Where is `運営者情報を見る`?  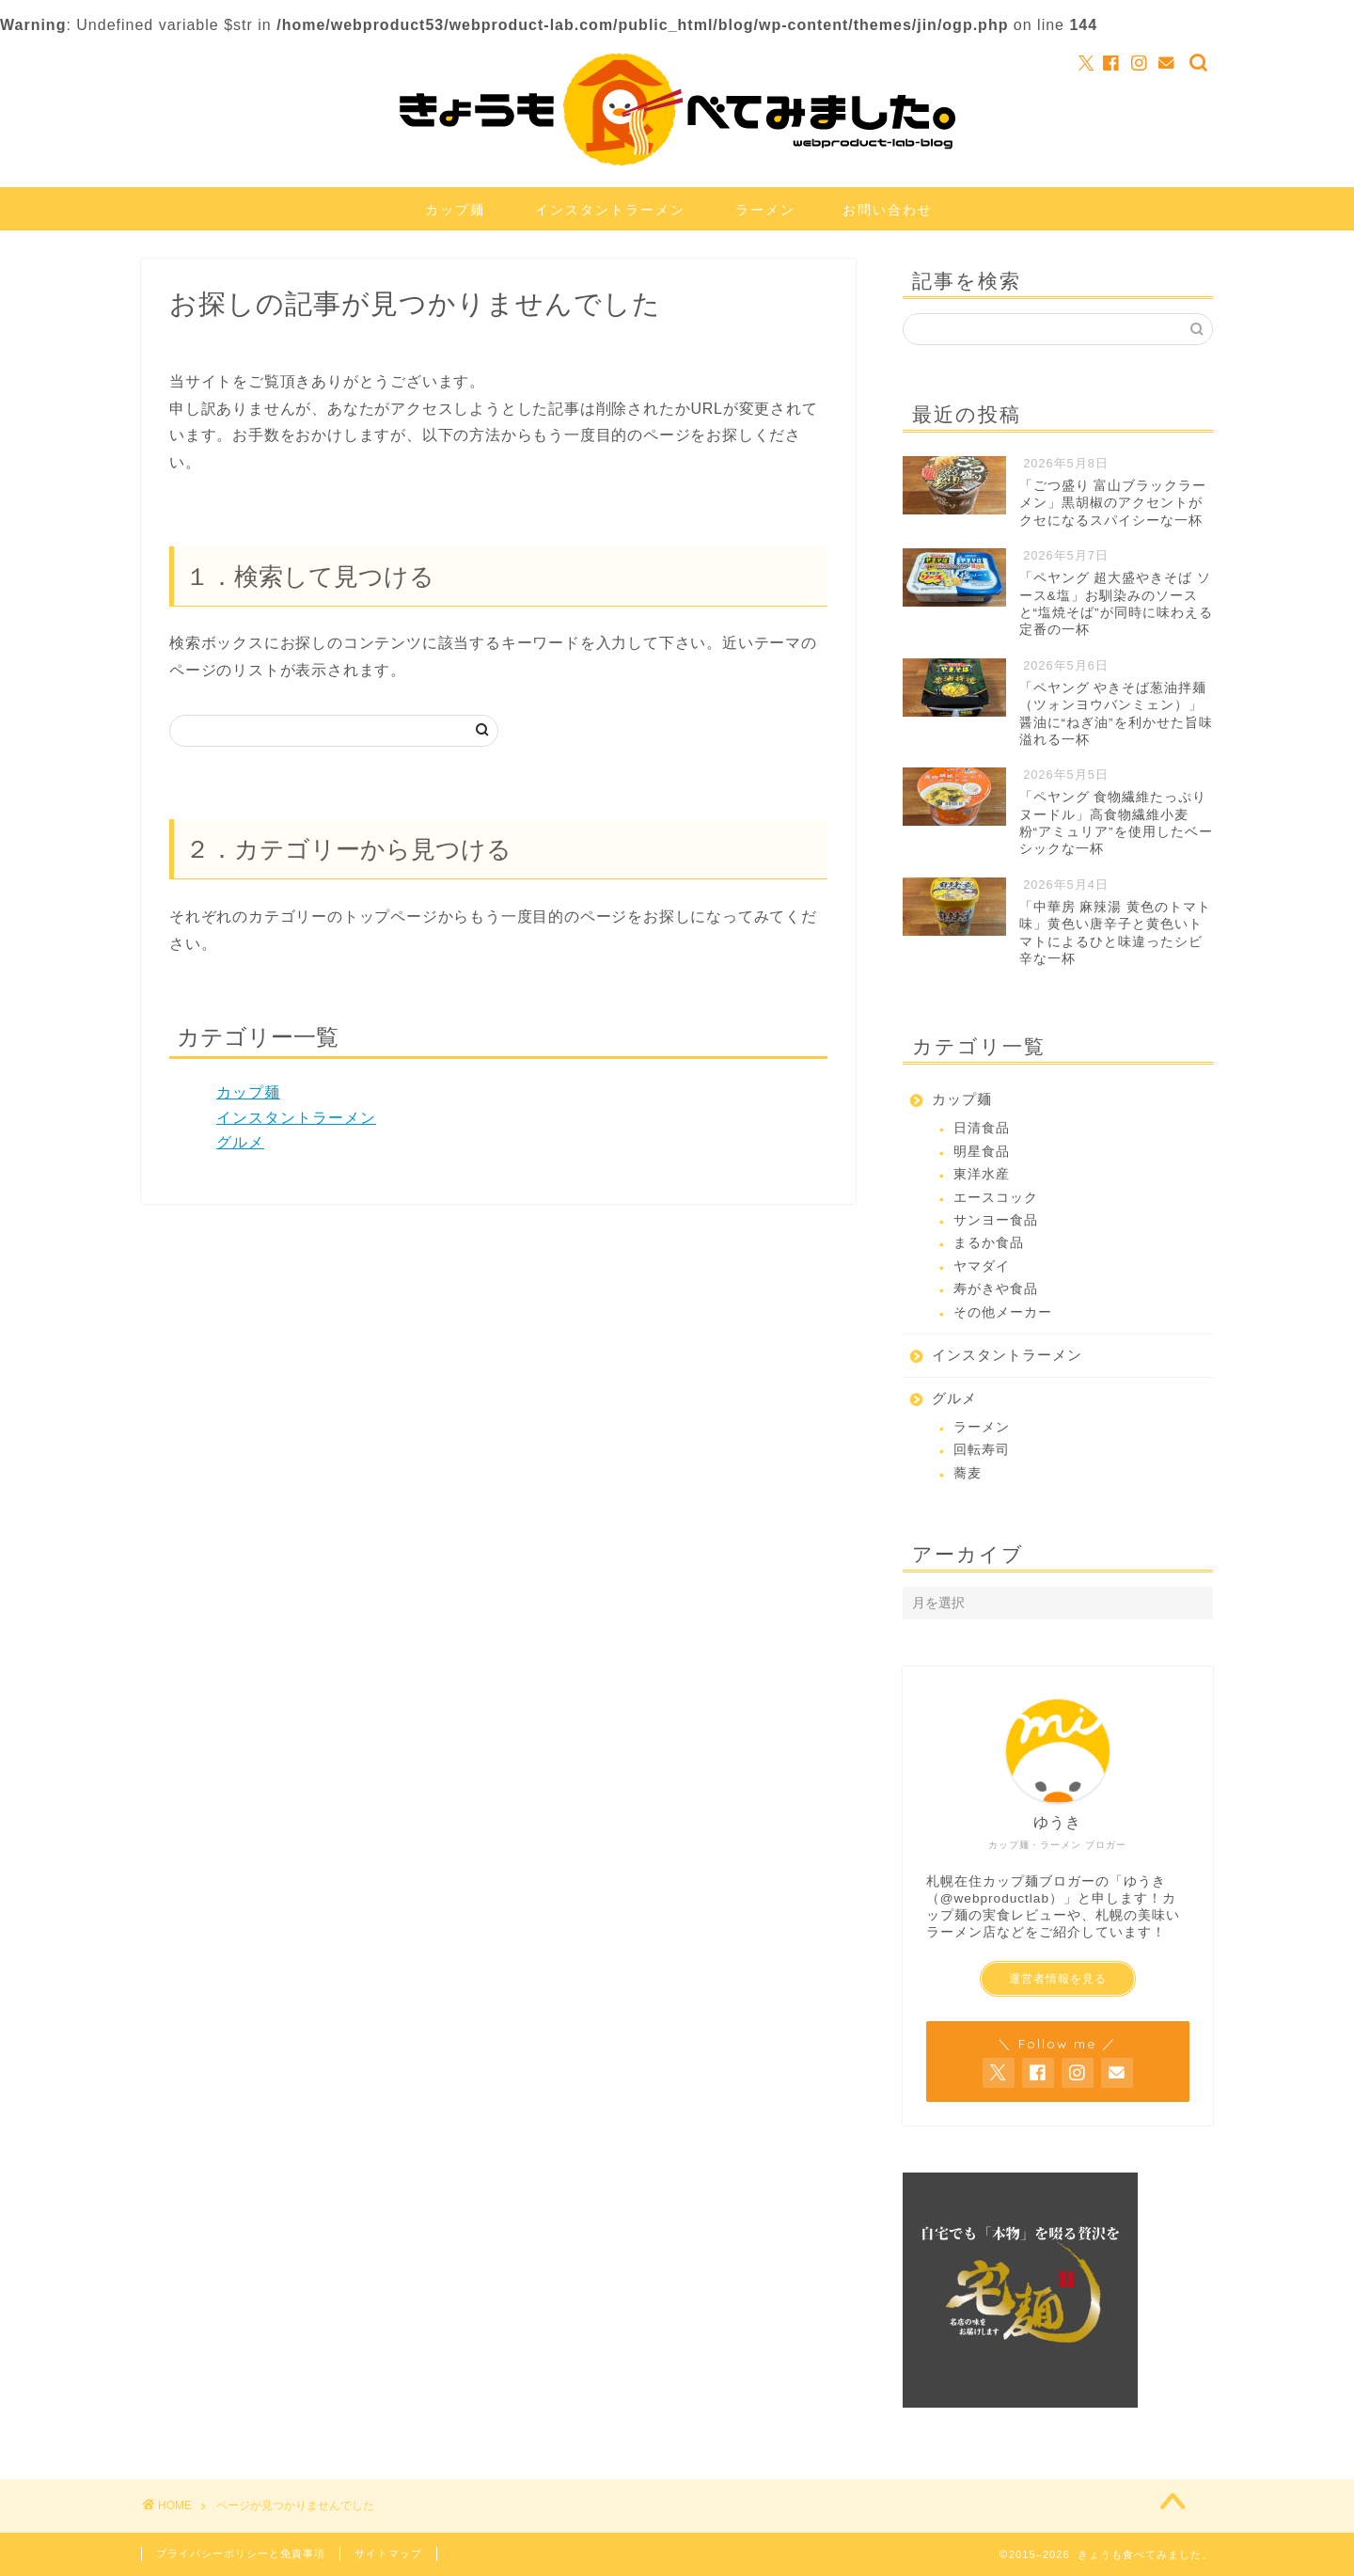 運営者情報を見る is located at coordinates (1058, 1978).